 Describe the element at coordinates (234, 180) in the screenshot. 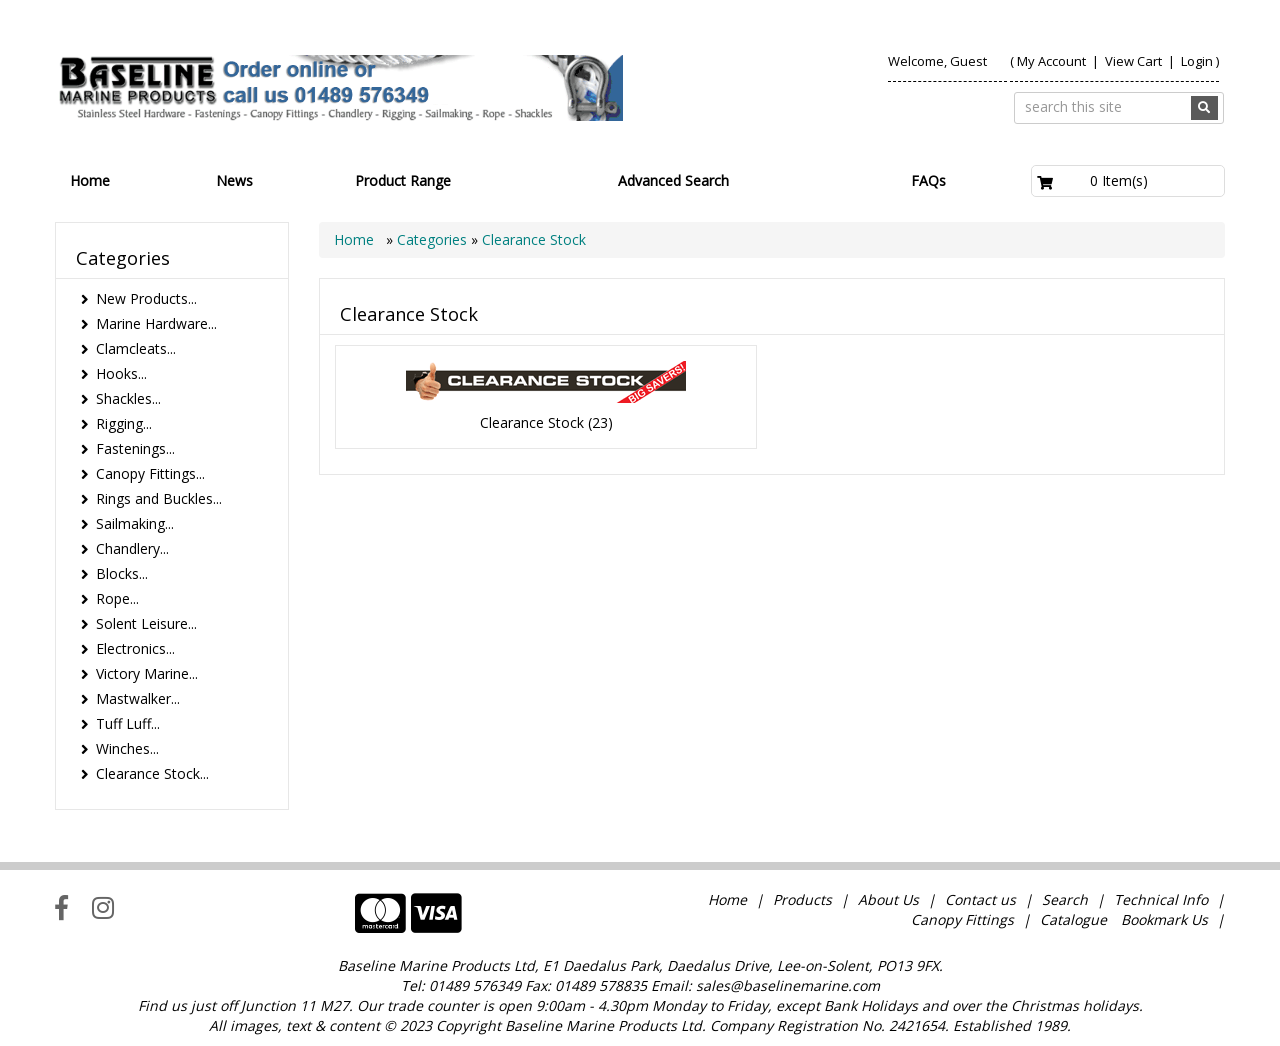

I see `News` at that location.